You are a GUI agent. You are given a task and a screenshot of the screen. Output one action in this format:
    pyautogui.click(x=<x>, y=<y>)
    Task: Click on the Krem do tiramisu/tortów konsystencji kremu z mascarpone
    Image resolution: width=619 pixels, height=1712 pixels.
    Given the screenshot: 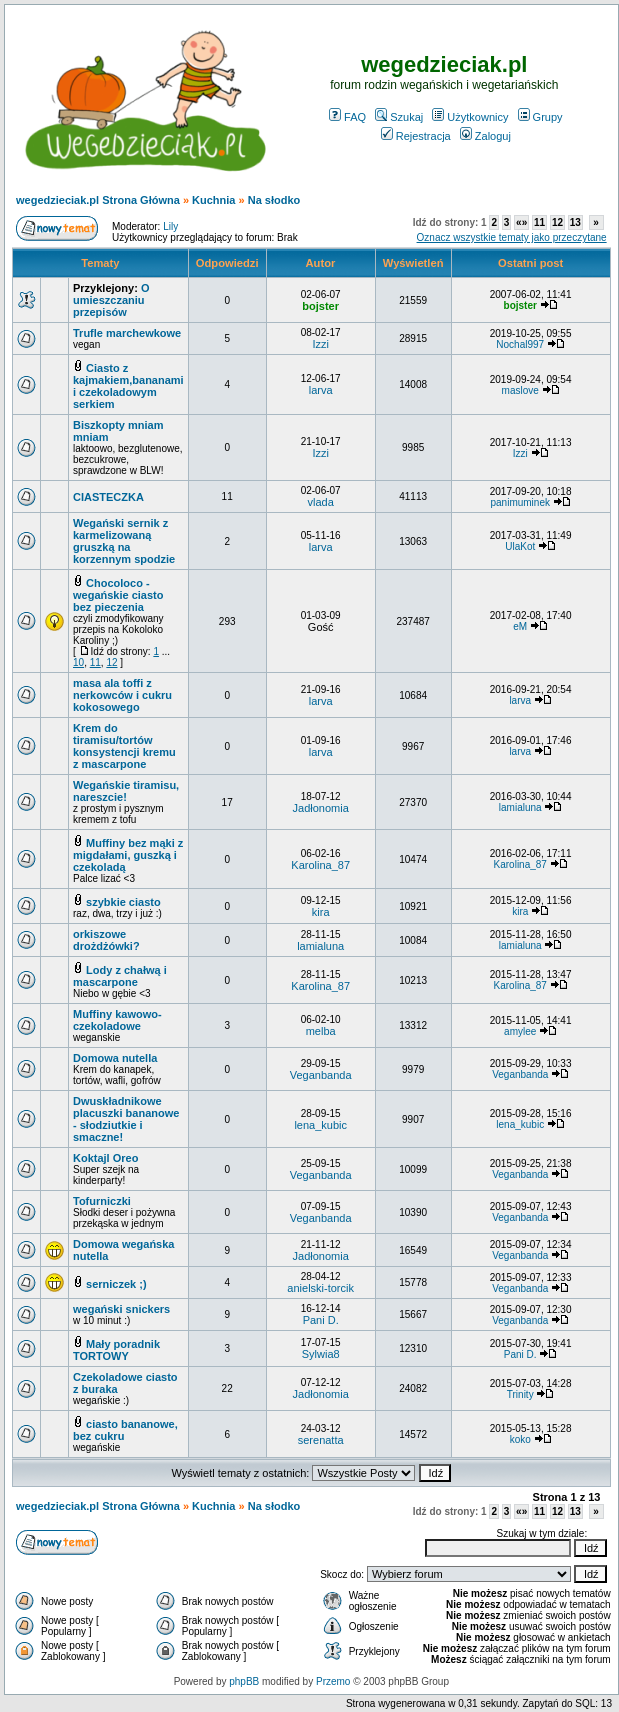 What is the action you would take?
    pyautogui.click(x=124, y=746)
    